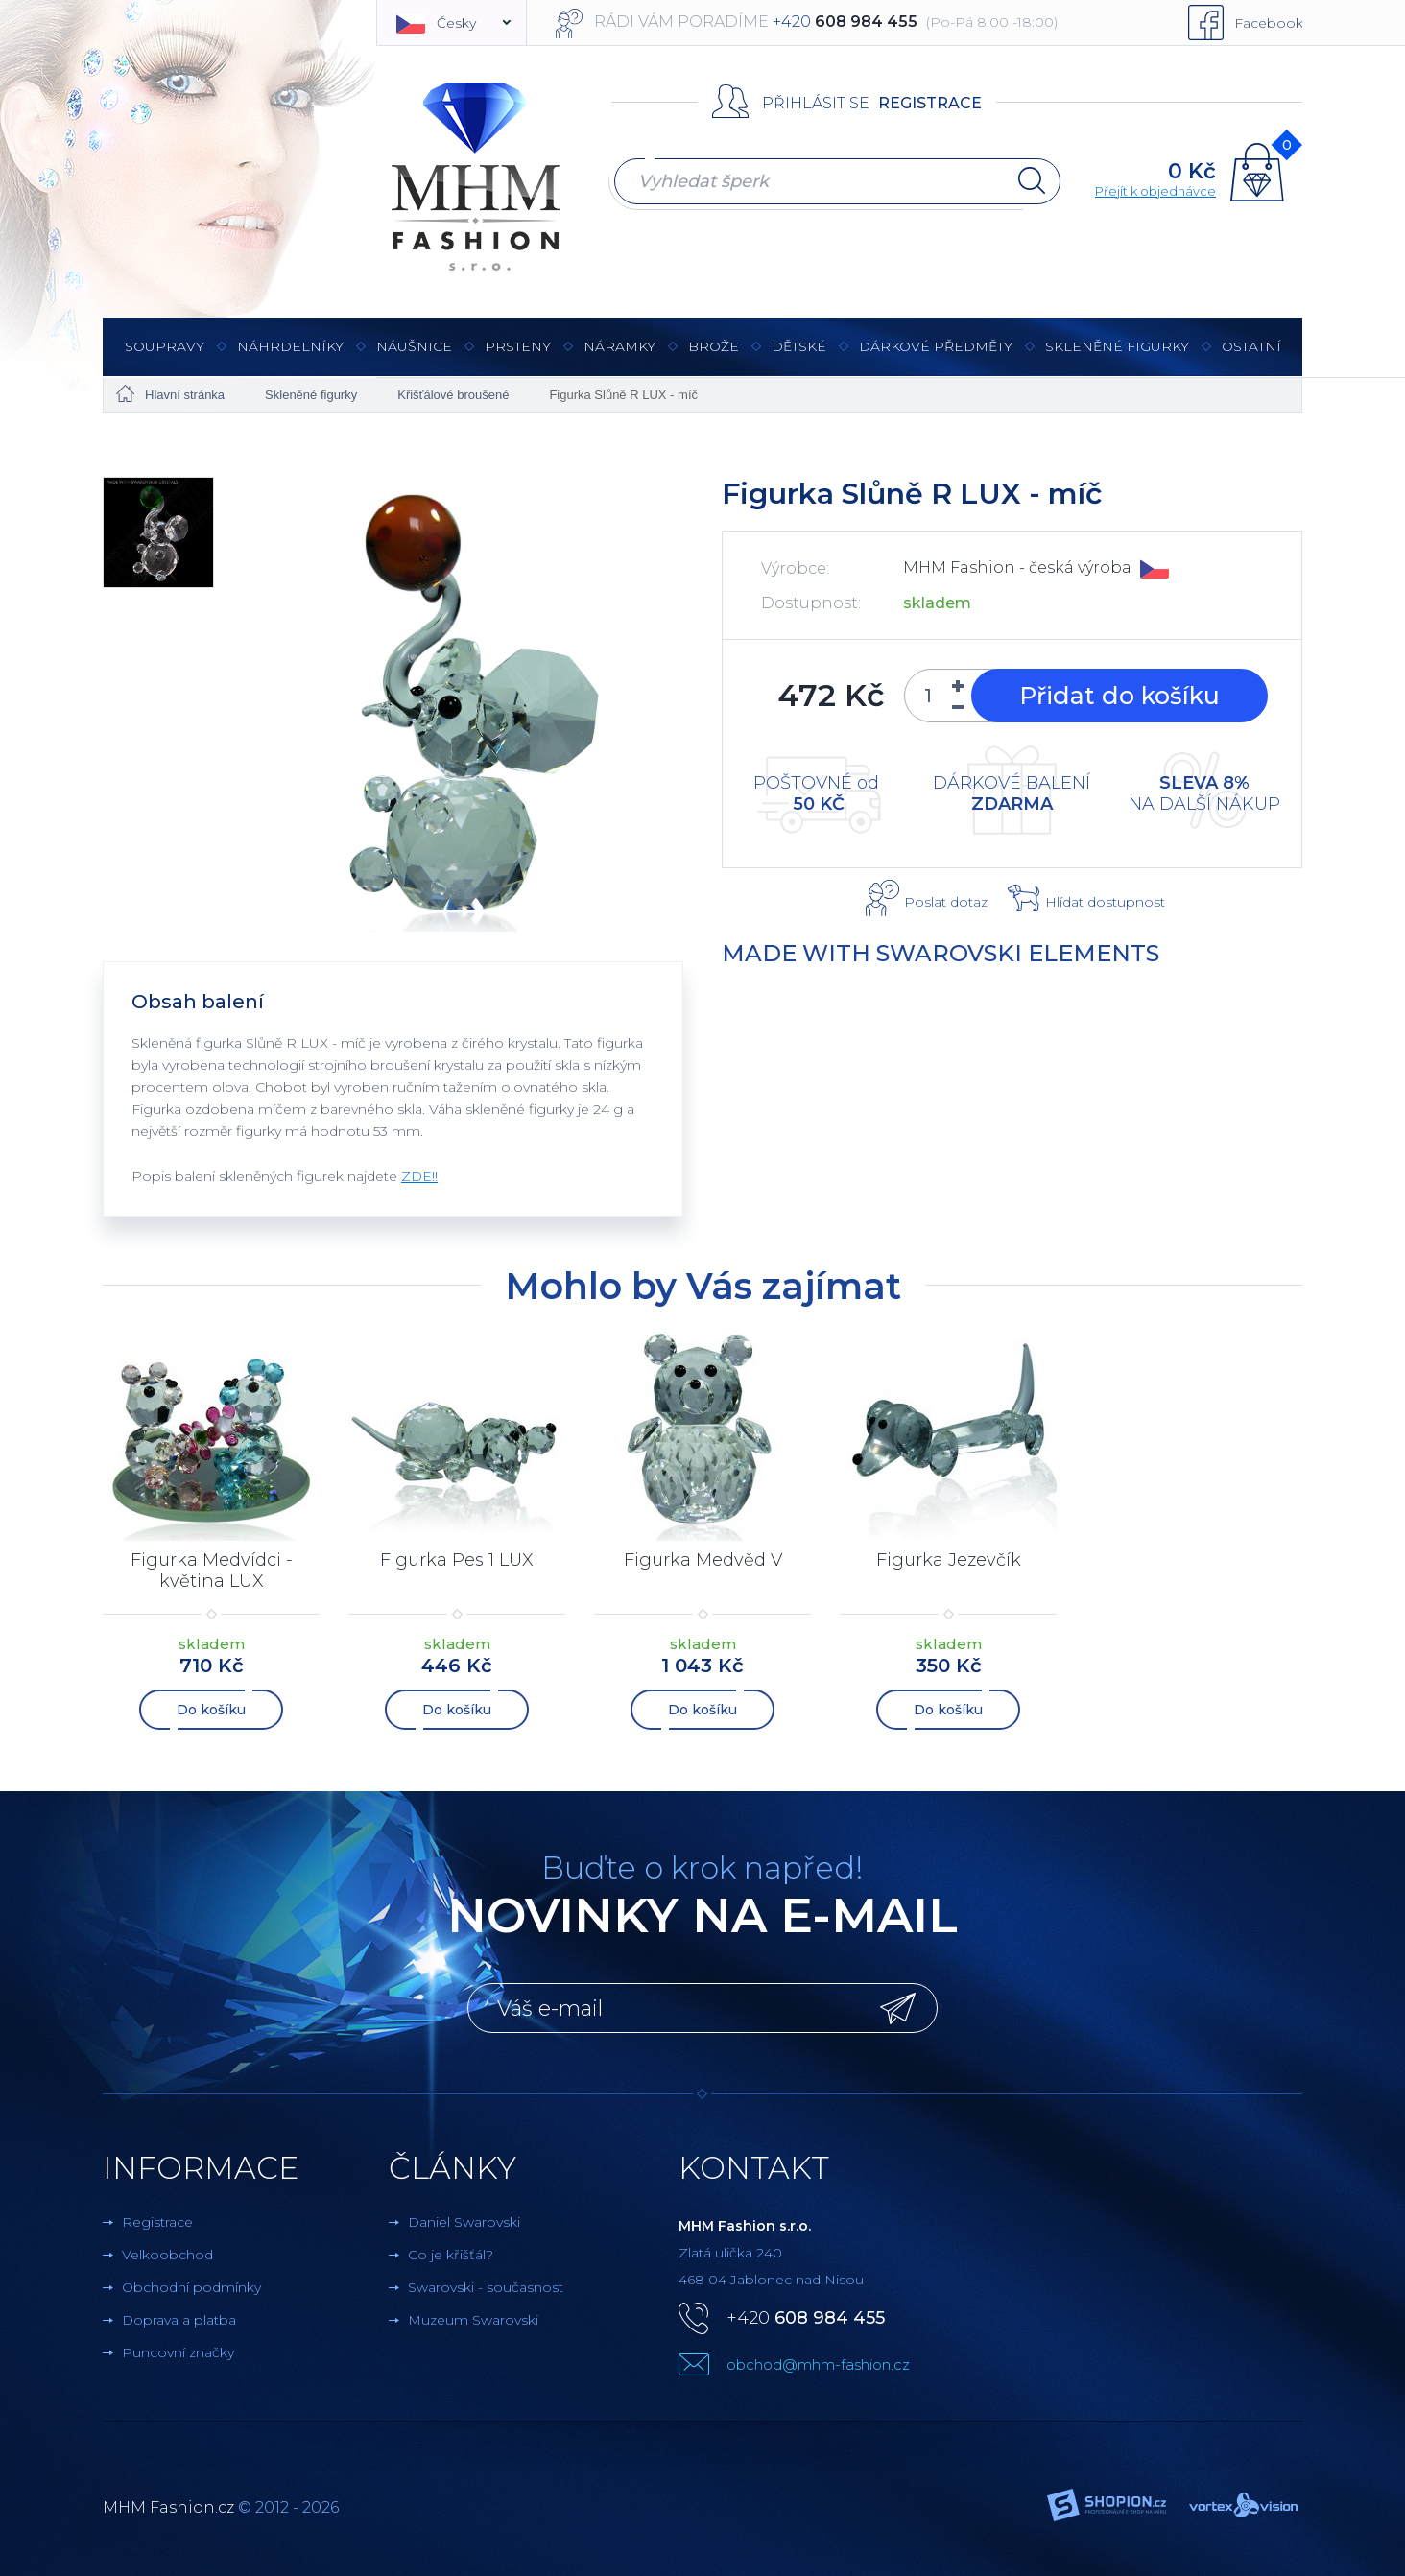 Image resolution: width=1405 pixels, height=2576 pixels. Describe the element at coordinates (414, 356) in the screenshot. I see `Náušnice` at that location.